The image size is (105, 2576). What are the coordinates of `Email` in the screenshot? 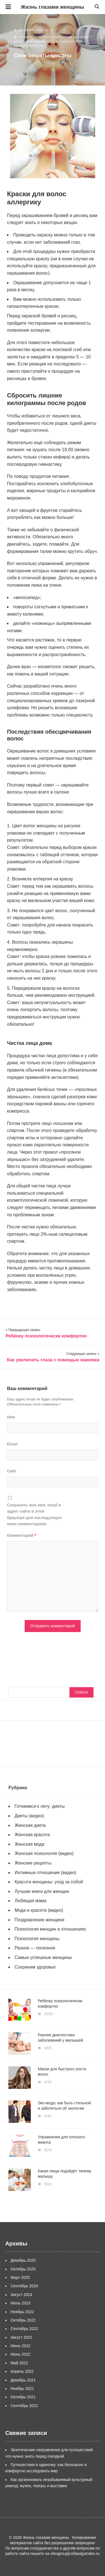 It's located at (12, 1444).